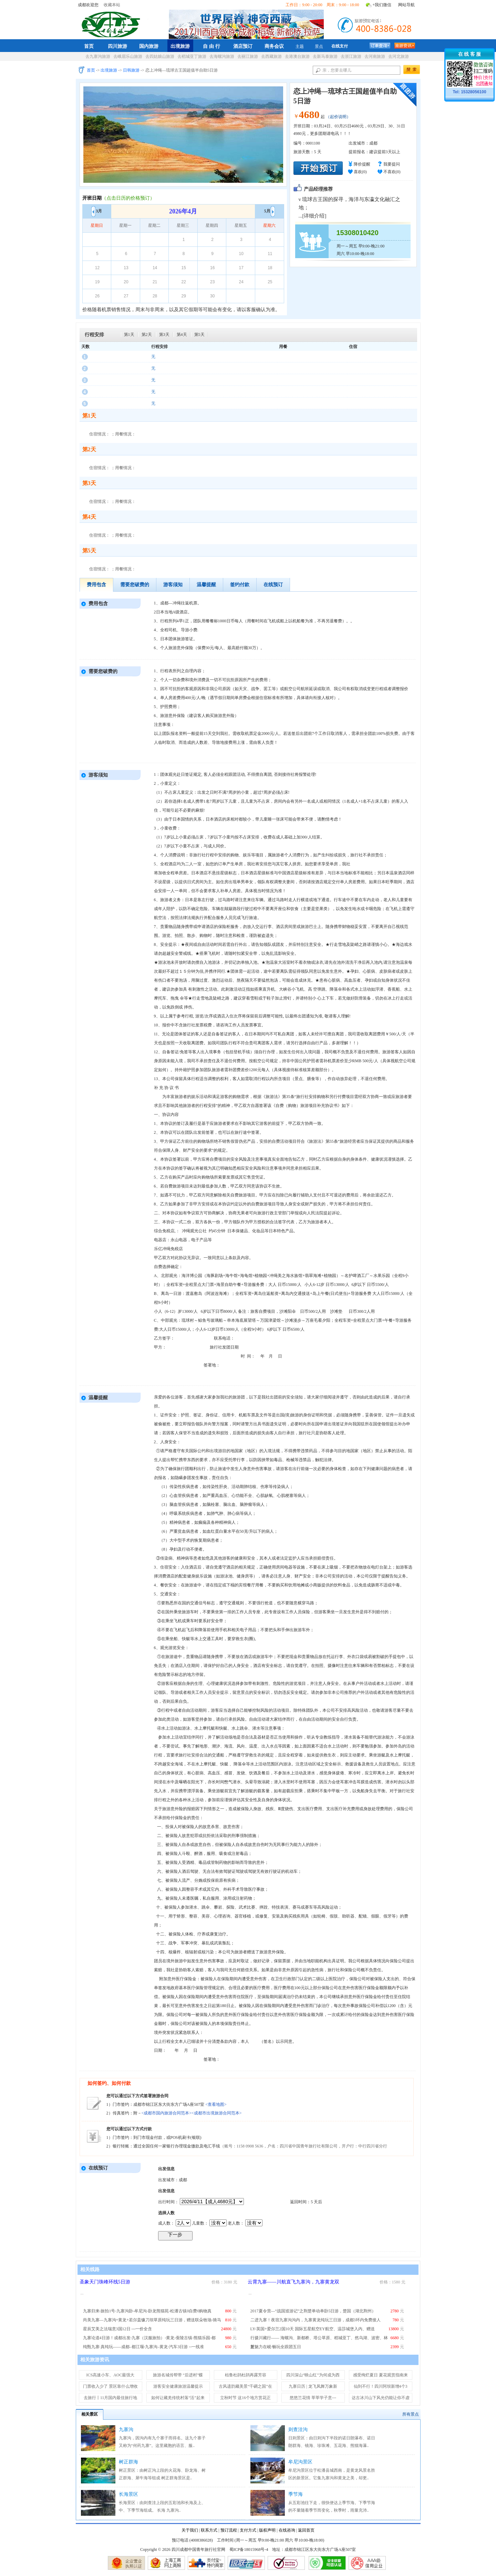 The image size is (496, 2576). What do you see at coordinates (129, 334) in the screenshot?
I see `第1天` at bounding box center [129, 334].